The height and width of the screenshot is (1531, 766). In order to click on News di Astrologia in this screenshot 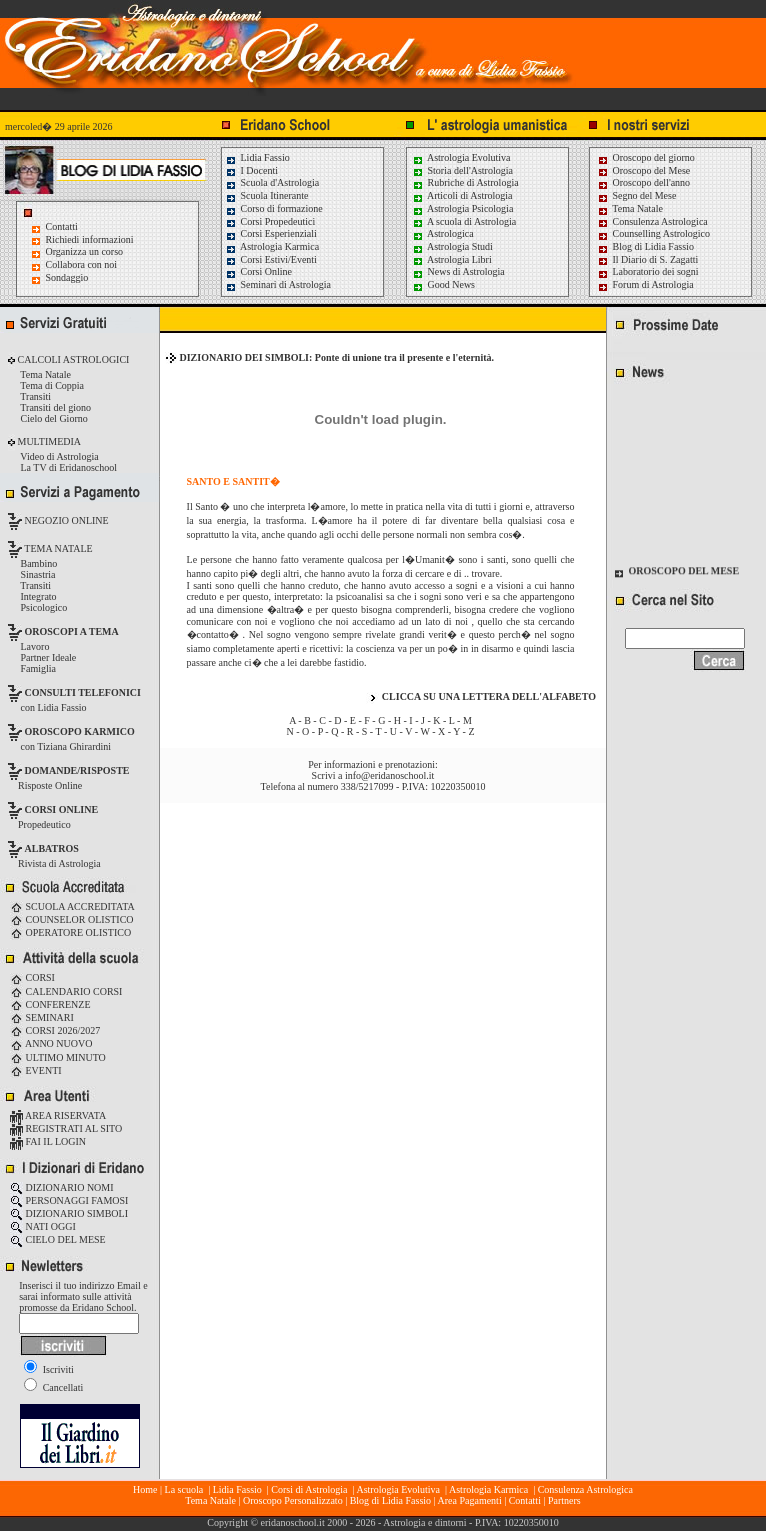, I will do `click(458, 271)`.